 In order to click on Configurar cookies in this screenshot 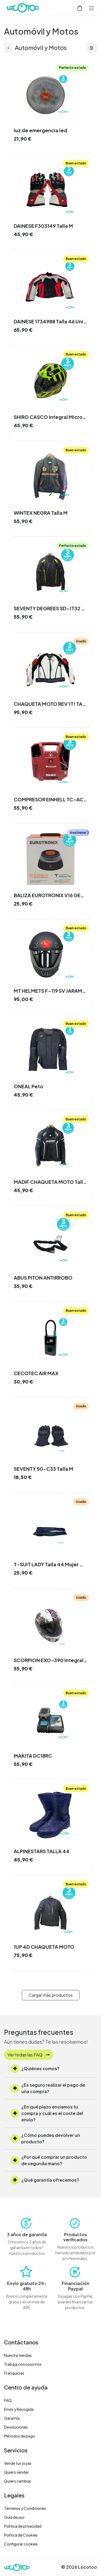, I will do `click(21, 2543)`.